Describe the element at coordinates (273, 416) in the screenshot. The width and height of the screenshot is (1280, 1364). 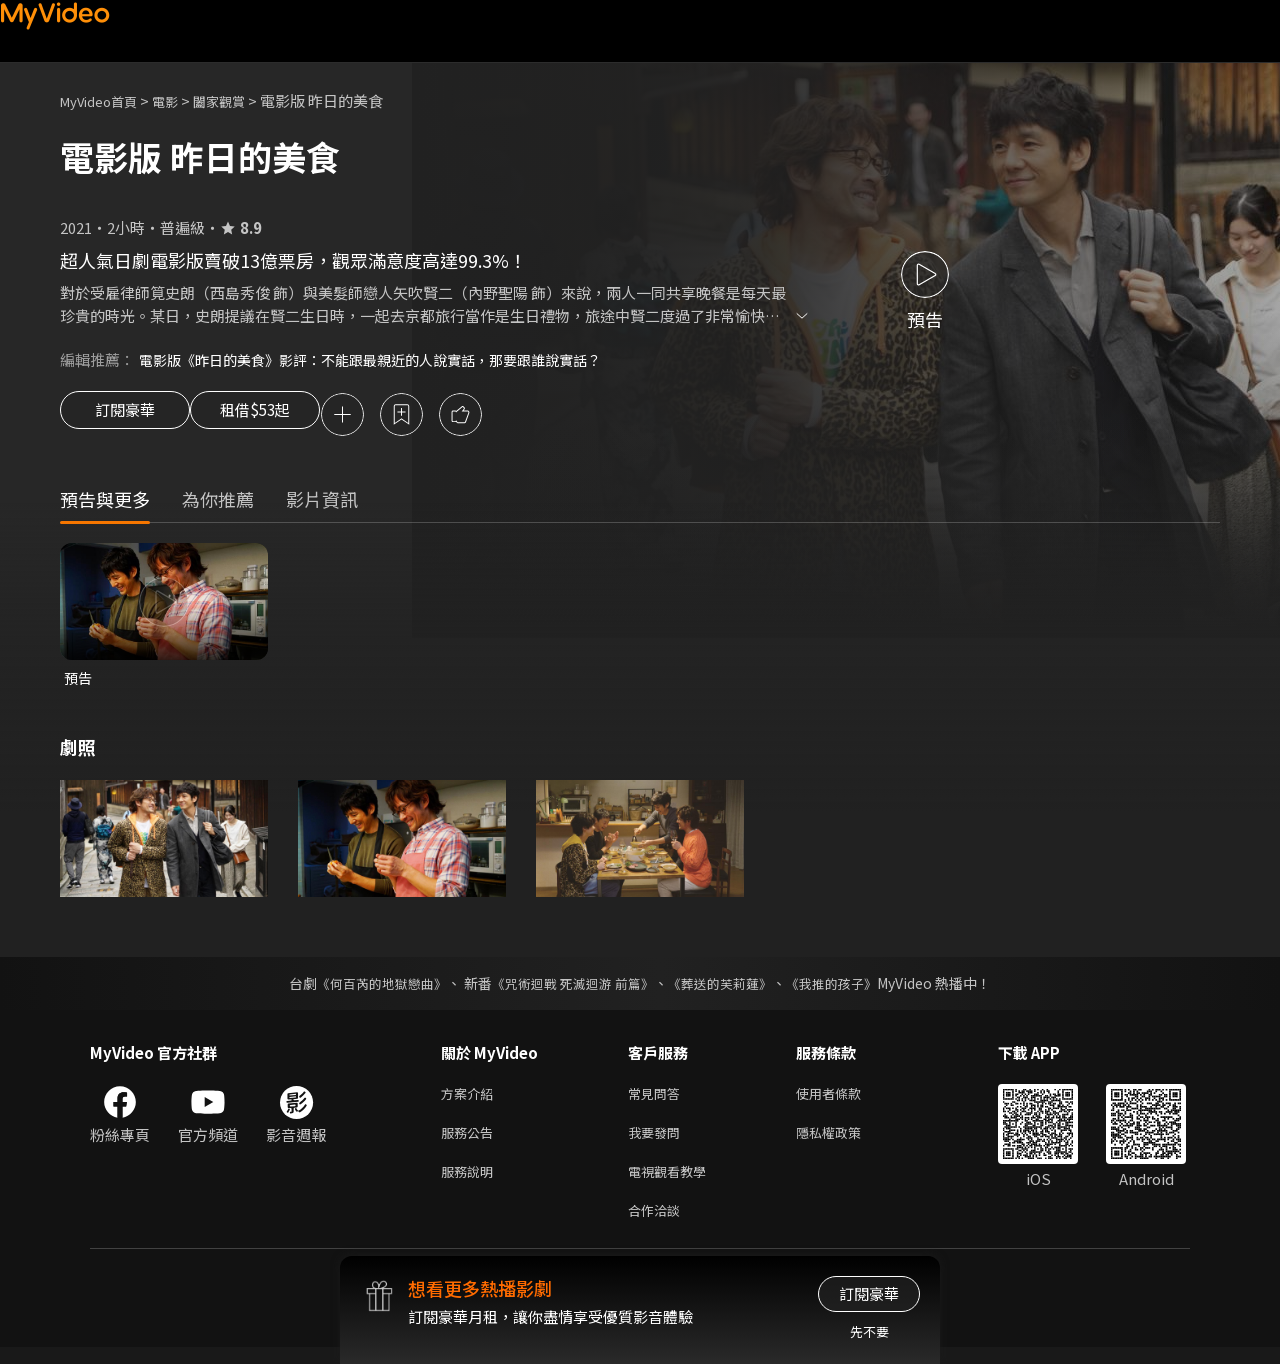
I see `租借$53起` at that location.